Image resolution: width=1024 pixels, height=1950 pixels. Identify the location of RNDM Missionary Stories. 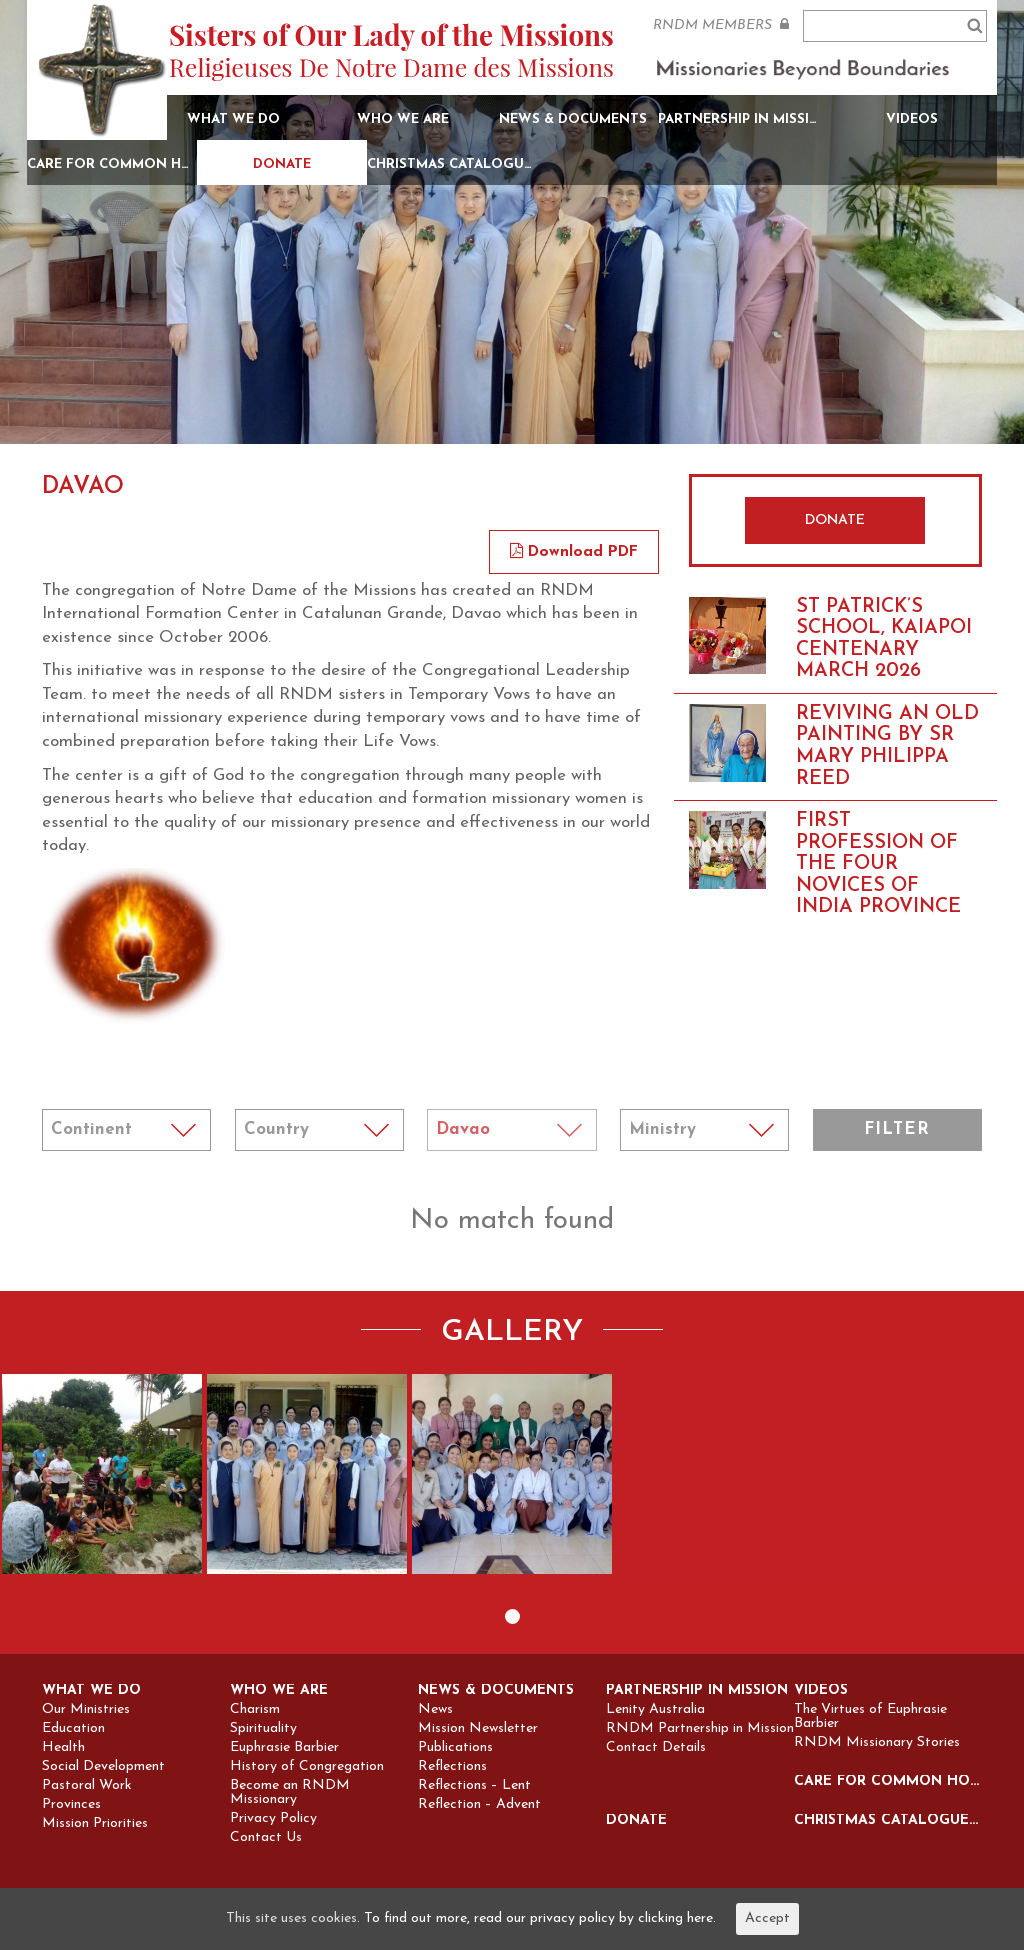
(877, 1743).